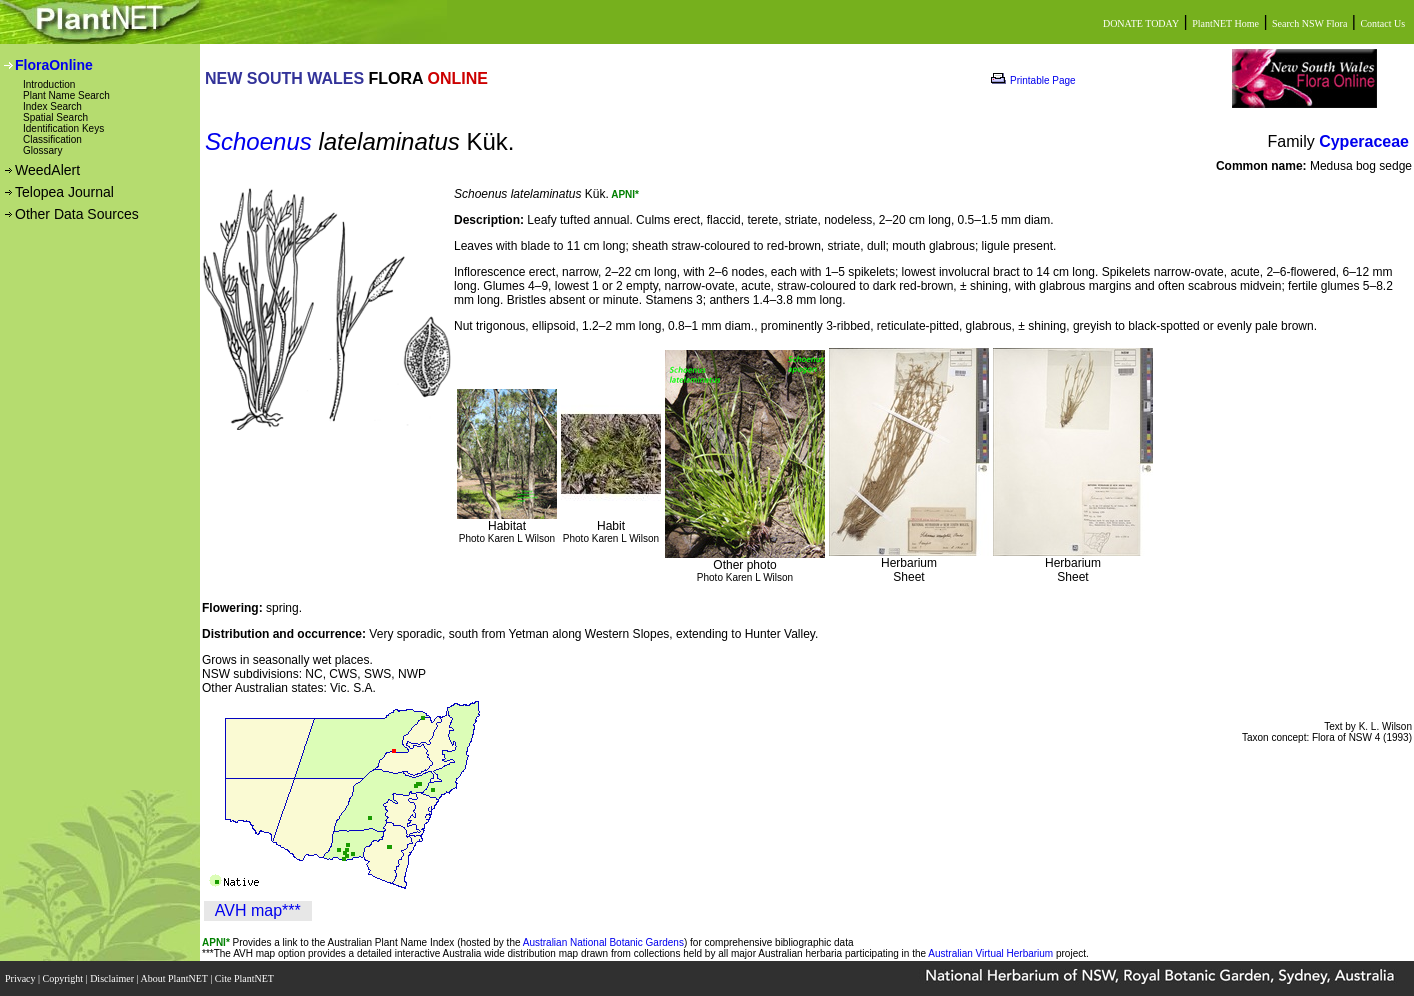 Image resolution: width=1414 pixels, height=996 pixels. I want to click on Cyperaceae, so click(1364, 141).